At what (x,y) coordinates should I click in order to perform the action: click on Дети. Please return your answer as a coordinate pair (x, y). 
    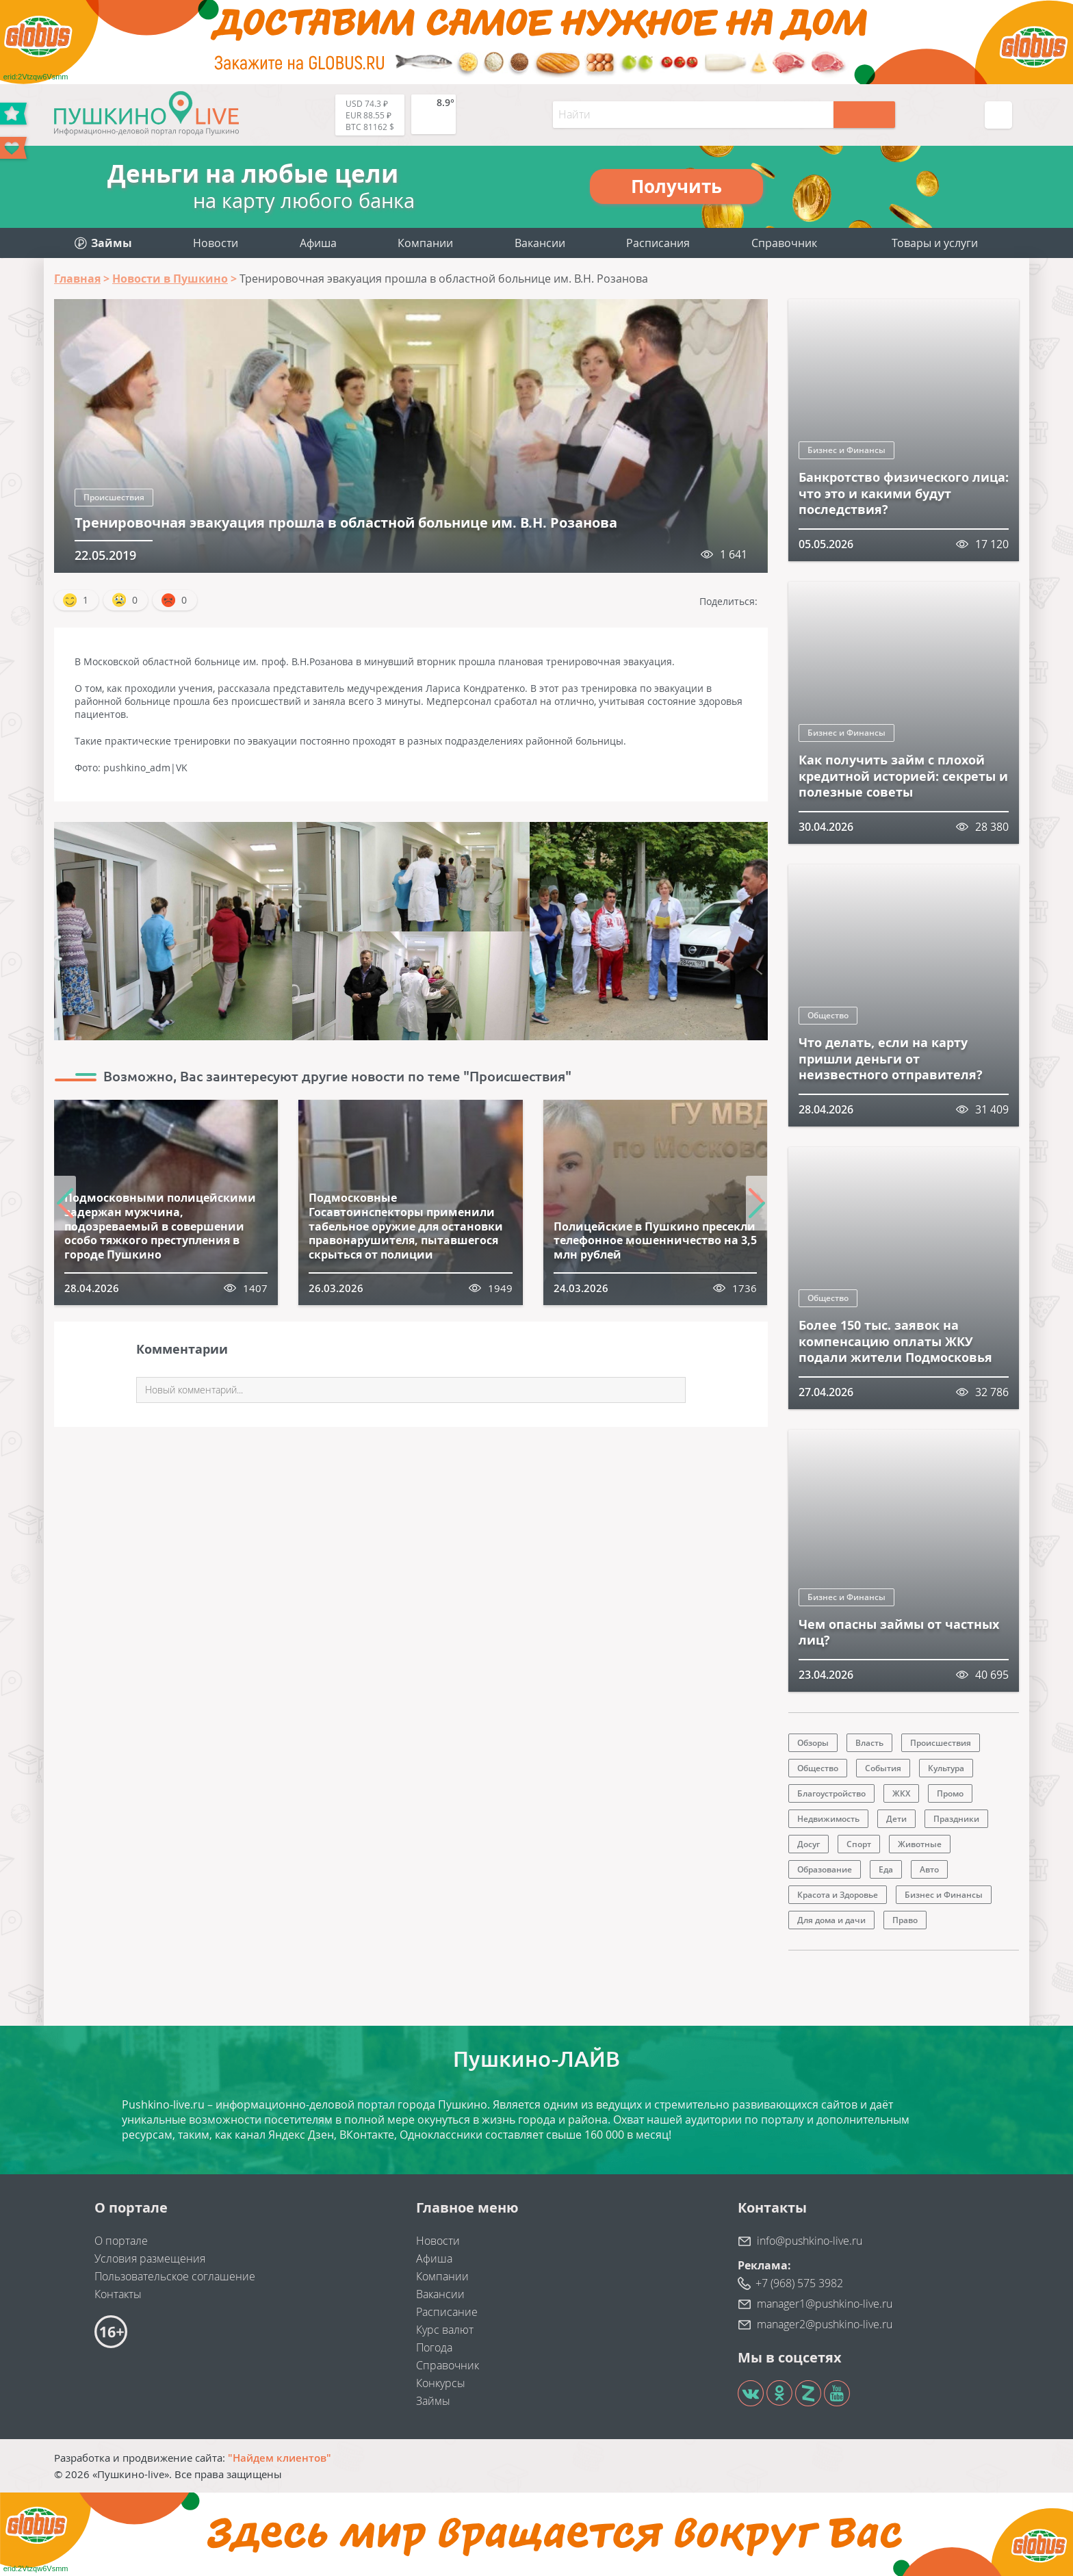
    Looking at the image, I should click on (896, 1819).